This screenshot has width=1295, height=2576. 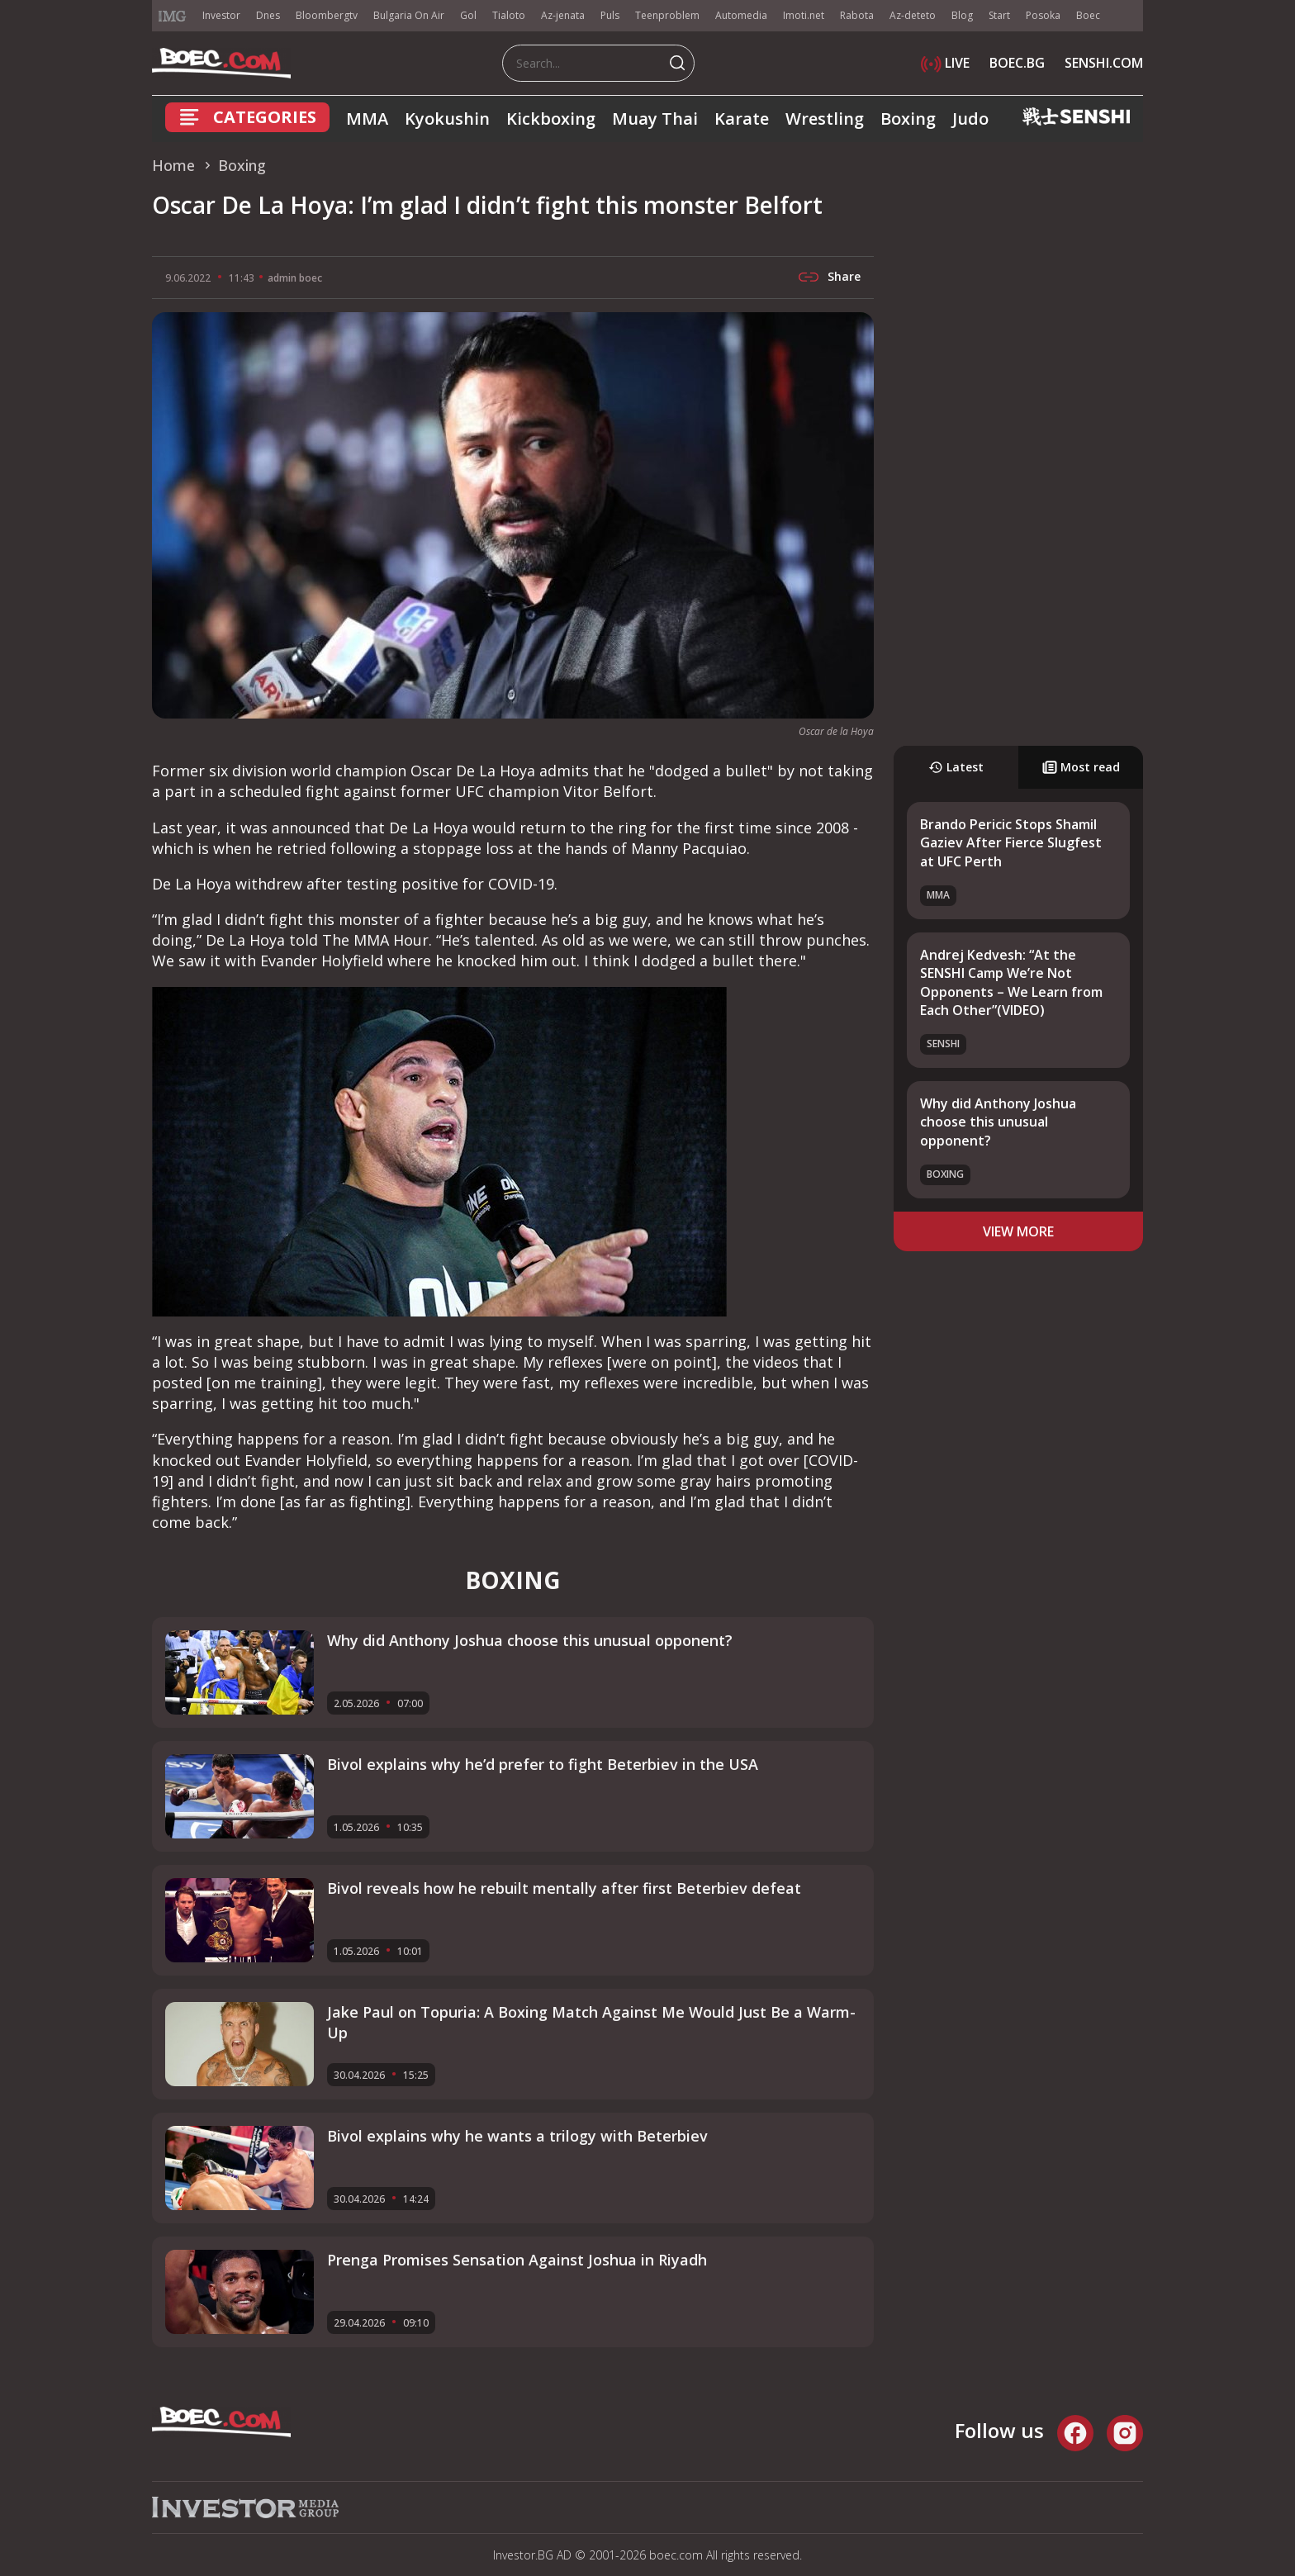 What do you see at coordinates (1081, 767) in the screenshot?
I see `Most read` at bounding box center [1081, 767].